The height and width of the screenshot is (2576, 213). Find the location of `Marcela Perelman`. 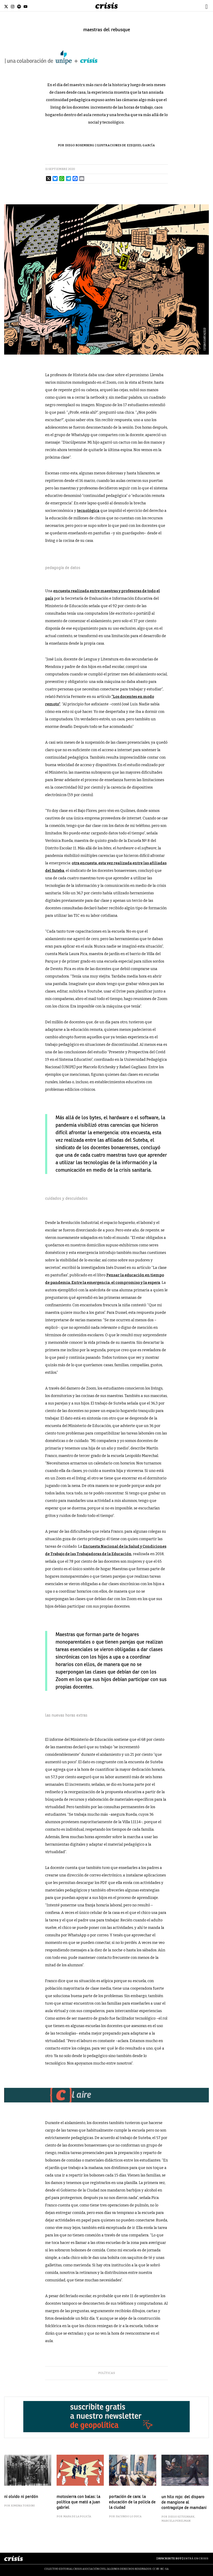

Marcela Perelman is located at coordinates (176, 2520).